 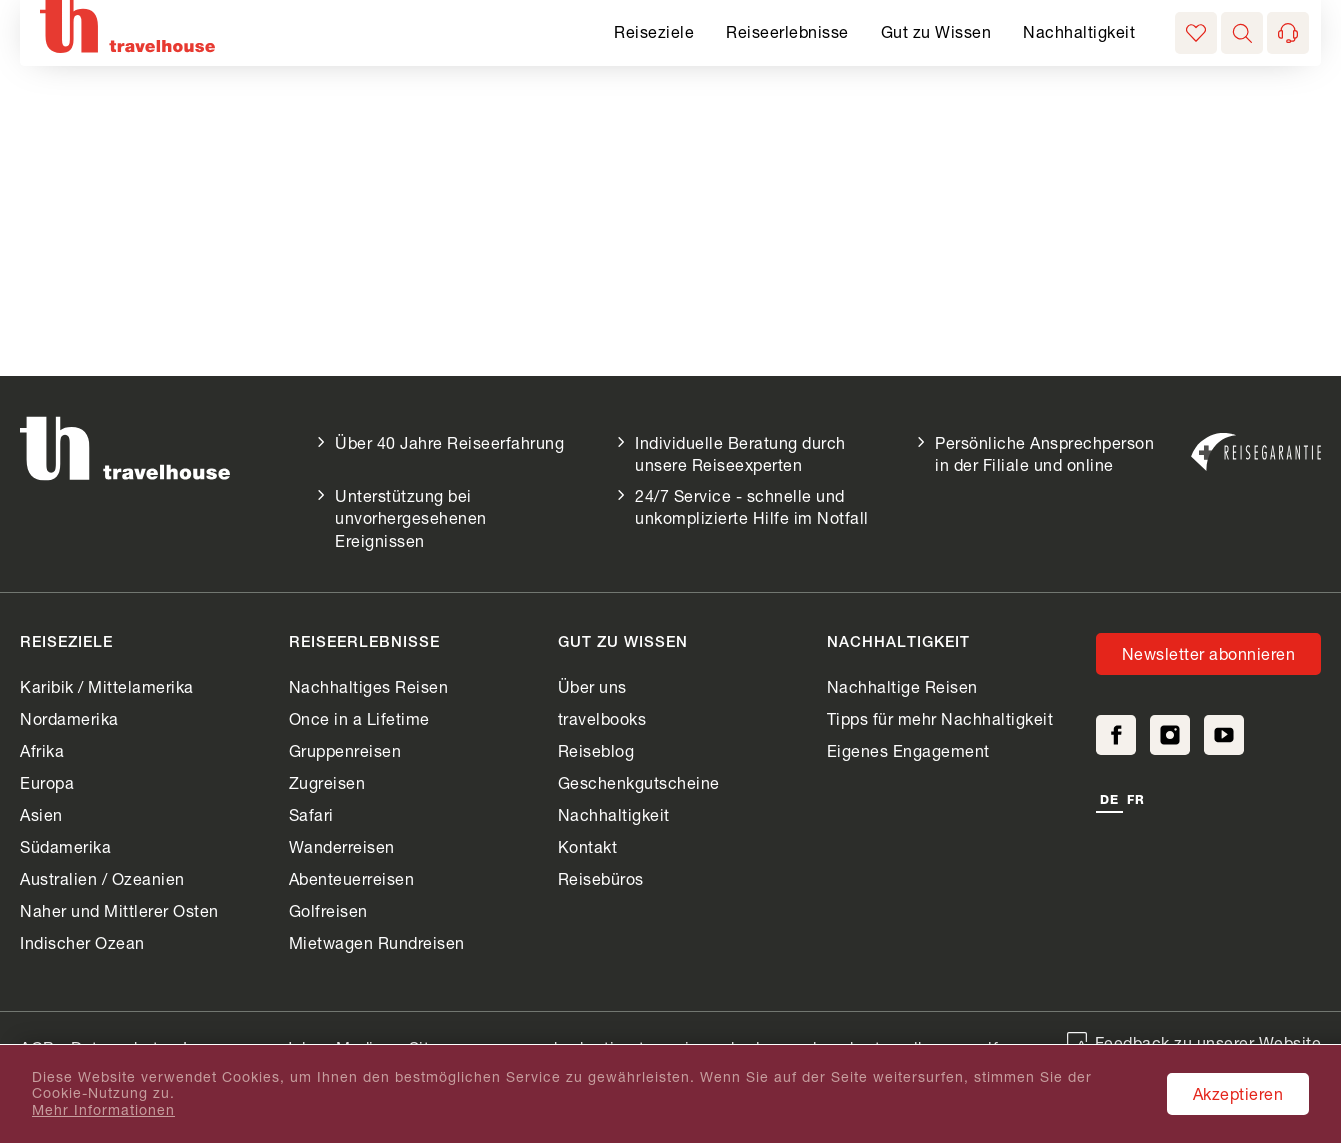 What do you see at coordinates (1242, 33) in the screenshot?
I see `[button]` at bounding box center [1242, 33].